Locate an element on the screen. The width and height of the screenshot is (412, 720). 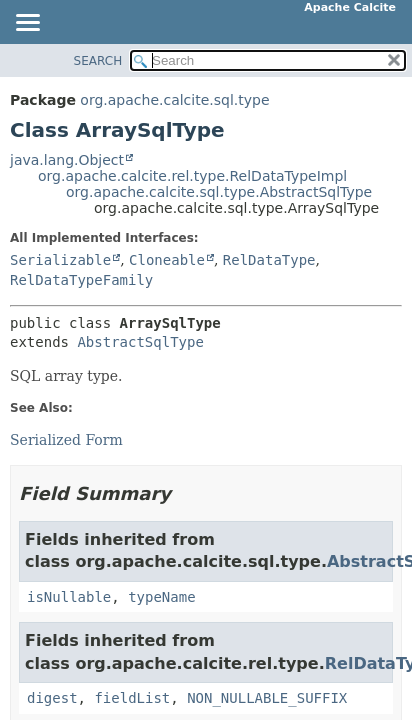
java.lang.Object is located at coordinates (67, 160).